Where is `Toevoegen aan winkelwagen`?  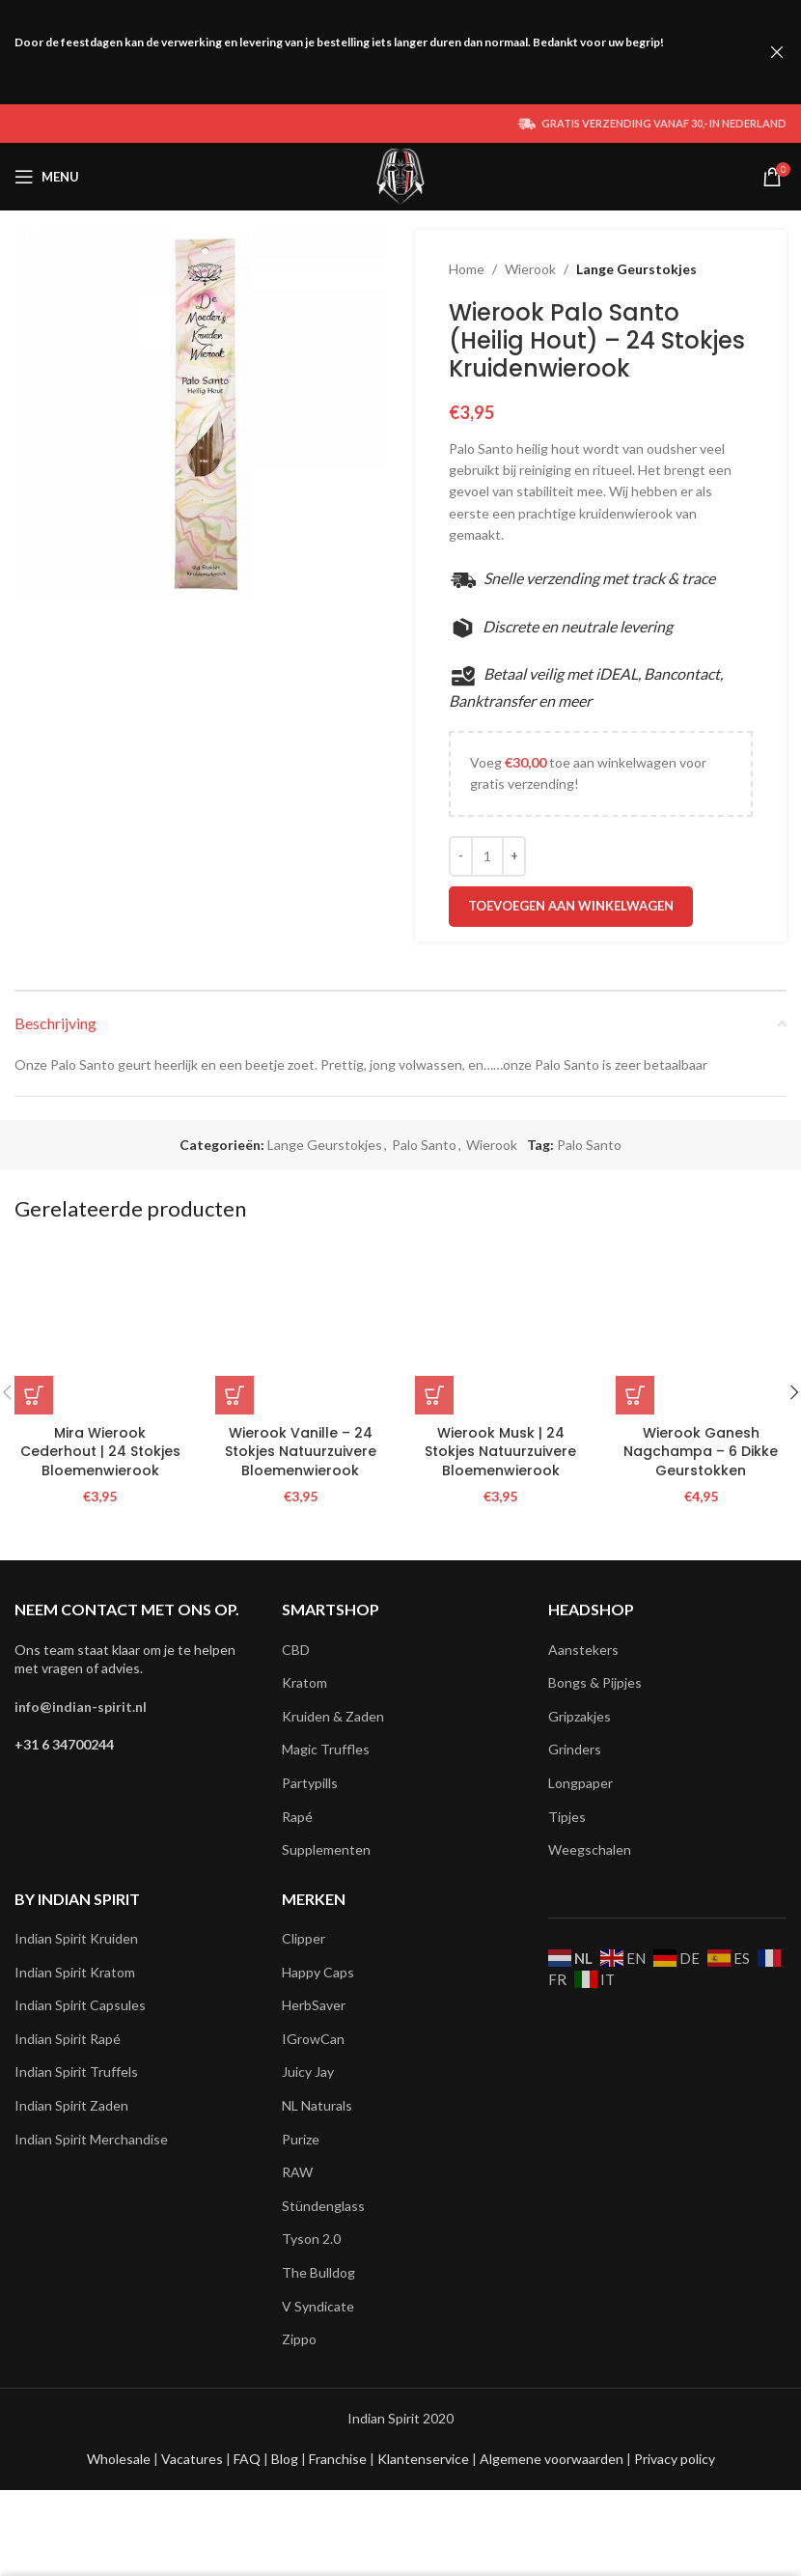 Toevoegen aan winkelwagen is located at coordinates (571, 905).